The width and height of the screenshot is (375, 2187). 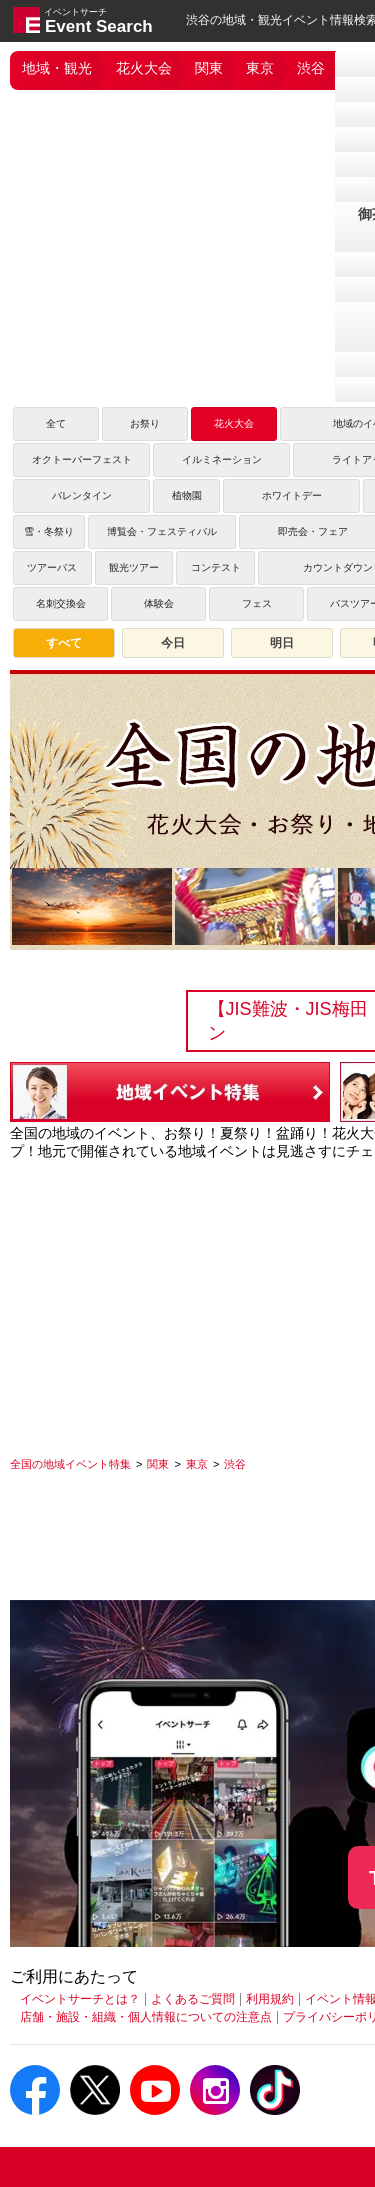 I want to click on 渋谷, so click(x=311, y=68).